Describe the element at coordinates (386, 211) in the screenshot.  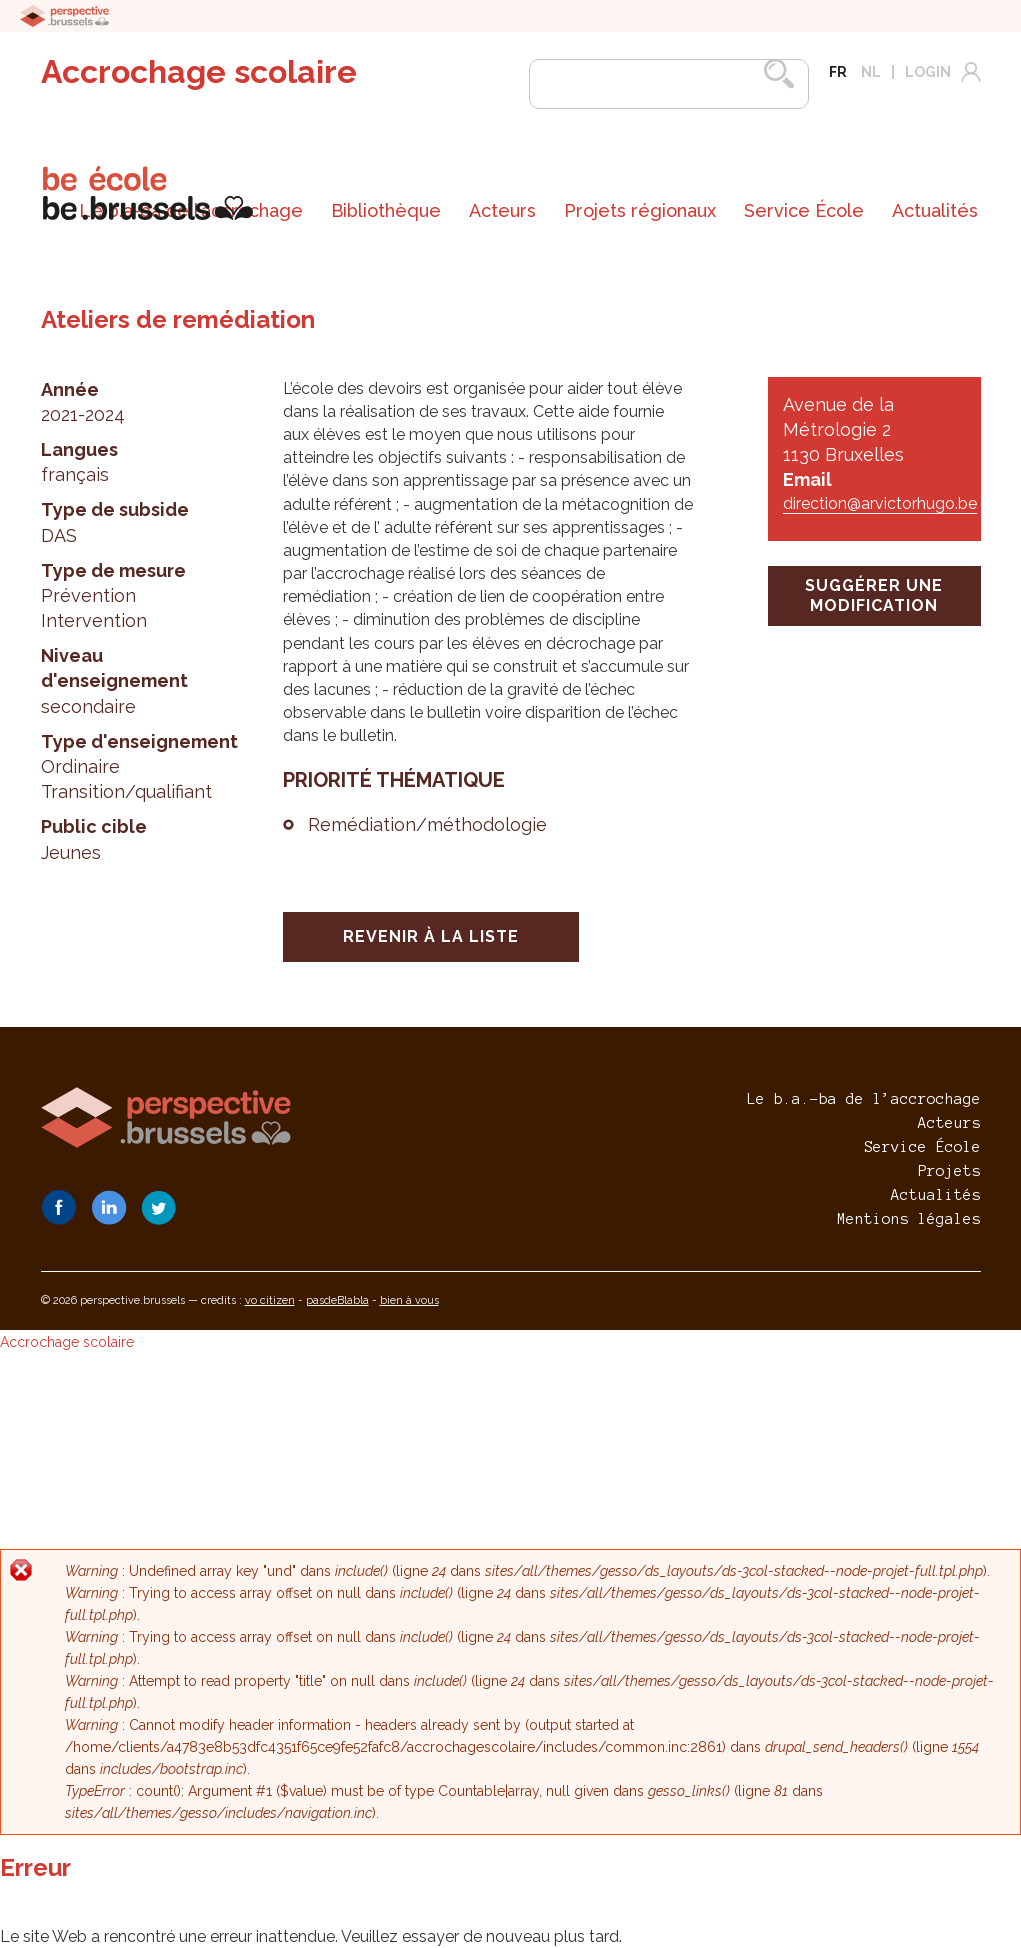
I see `[menuitem]` at that location.